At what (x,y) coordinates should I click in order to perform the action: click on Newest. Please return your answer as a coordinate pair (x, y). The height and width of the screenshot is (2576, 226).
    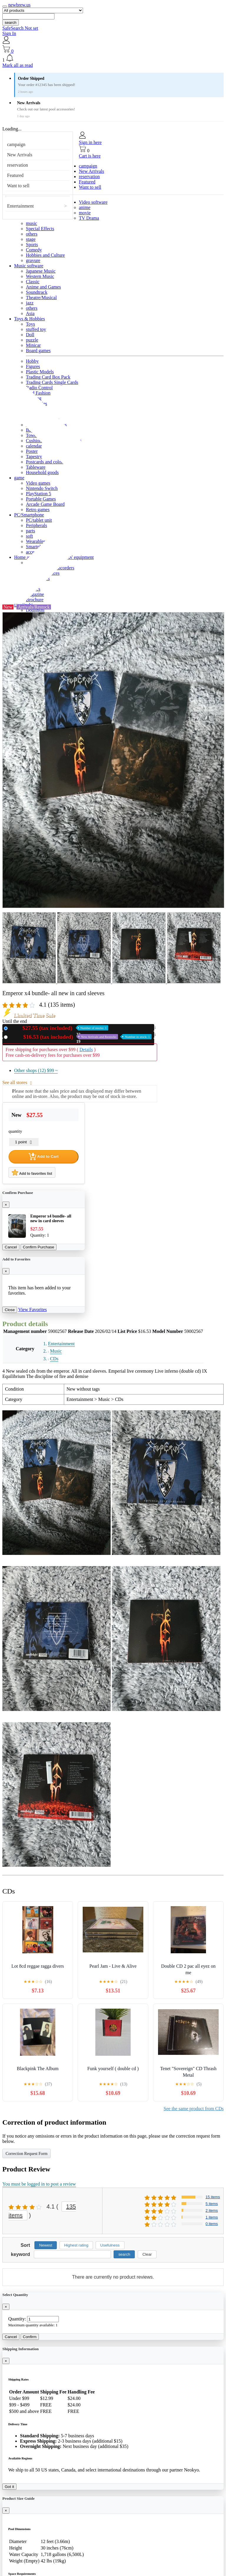
    Looking at the image, I should click on (45, 2245).